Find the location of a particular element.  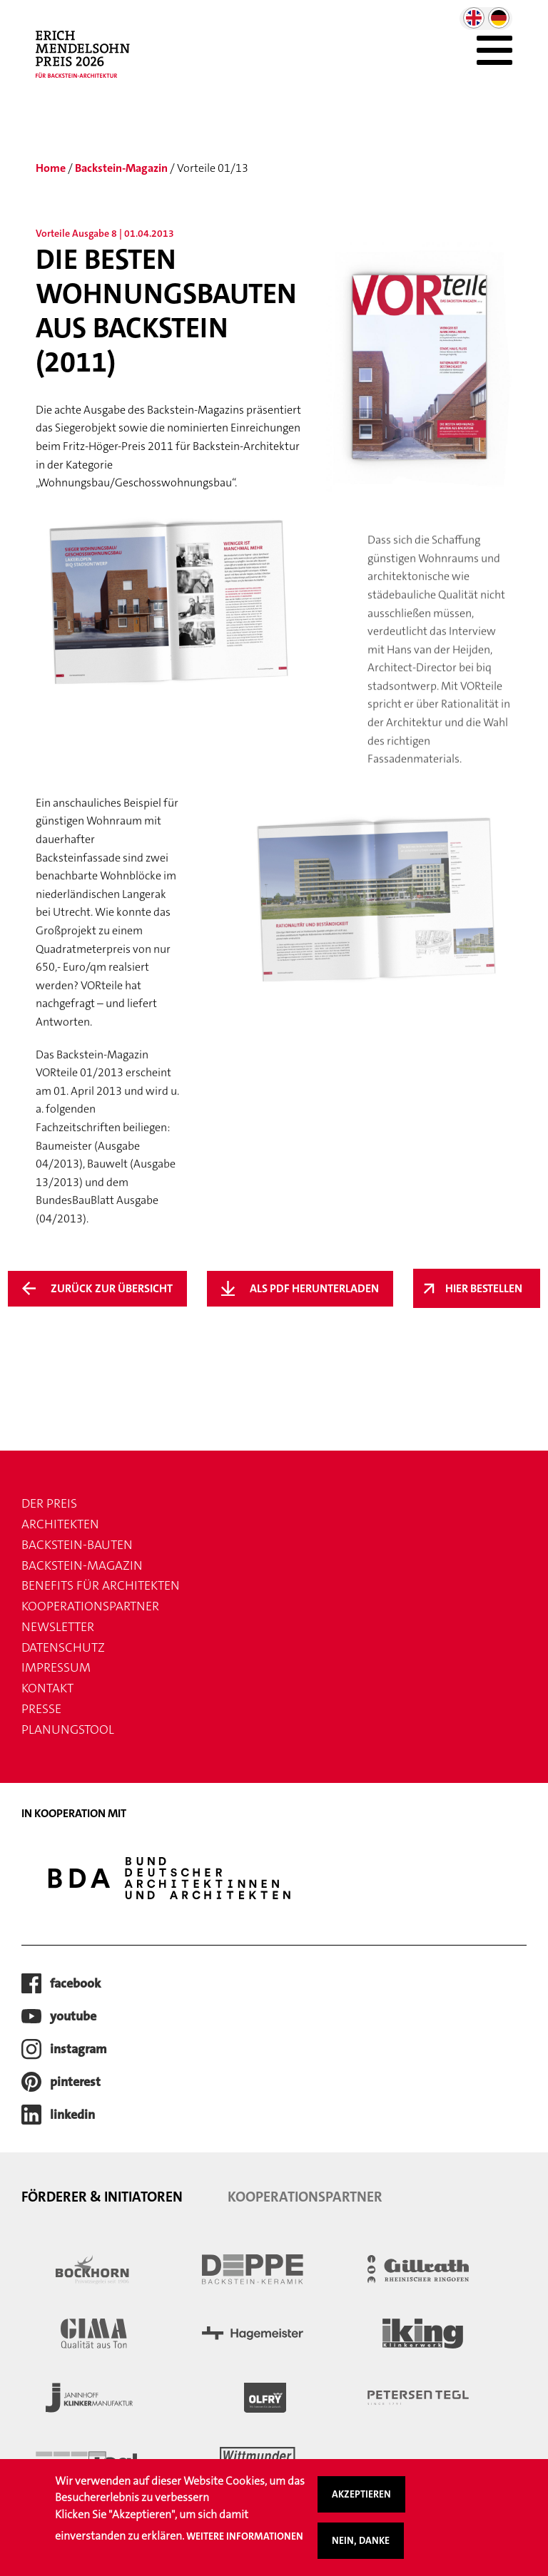

Benefits für Architekten is located at coordinates (100, 1585).